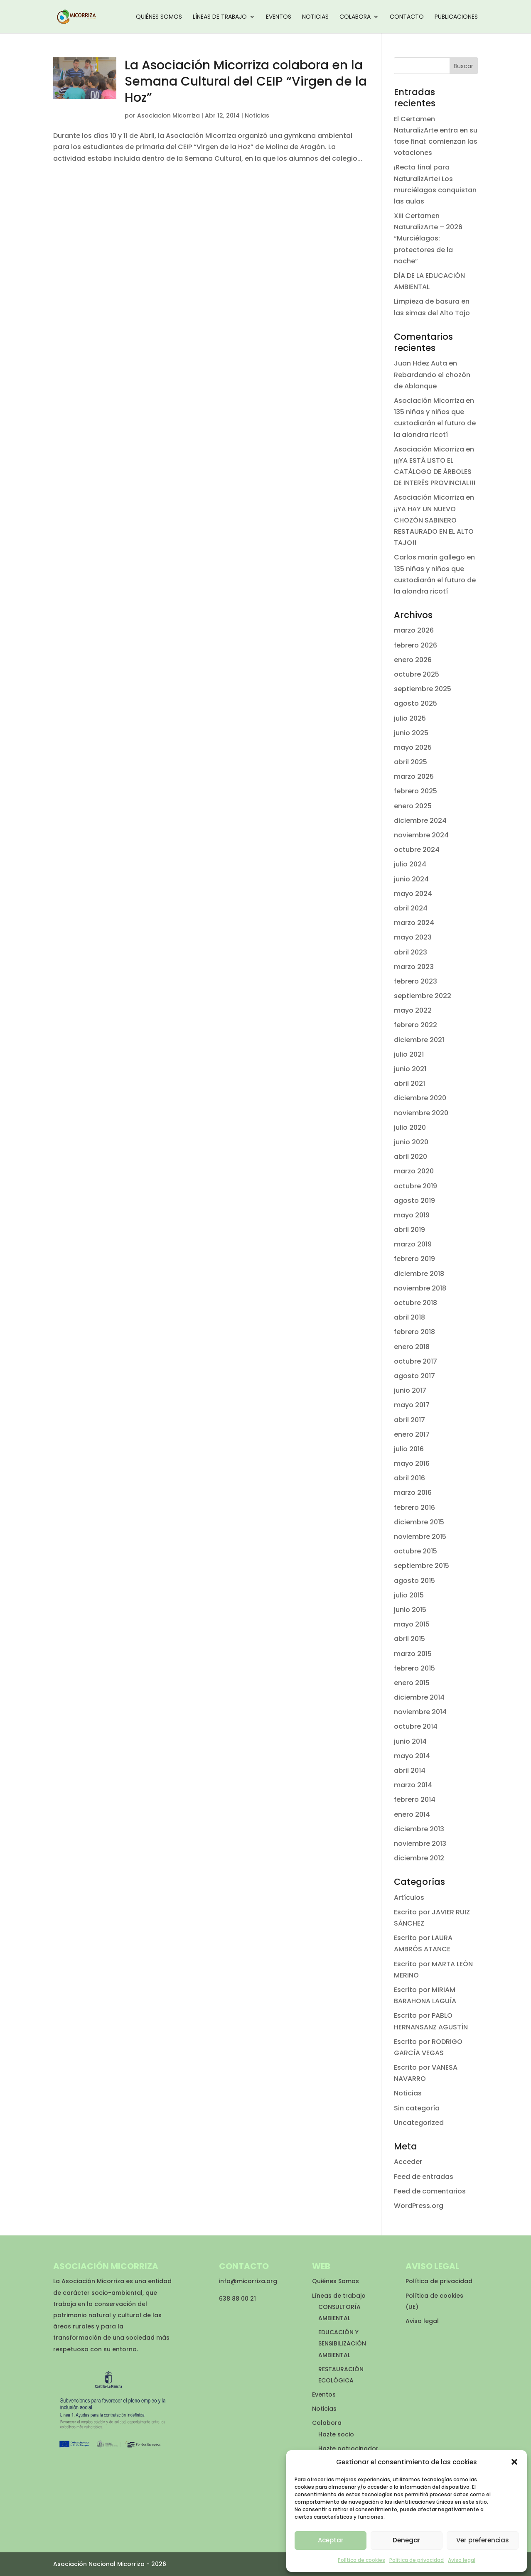  I want to click on agosto 2015, so click(414, 1580).